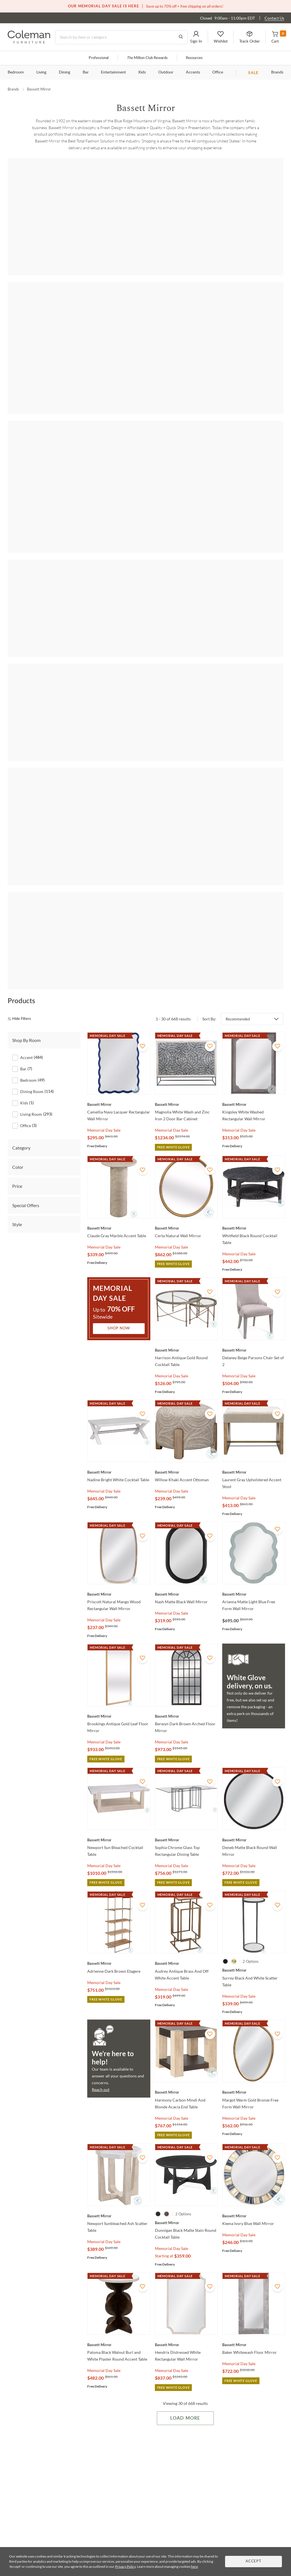 The width and height of the screenshot is (291, 2576). What do you see at coordinates (100, 1972) in the screenshot?
I see `Reach out` at bounding box center [100, 1972].